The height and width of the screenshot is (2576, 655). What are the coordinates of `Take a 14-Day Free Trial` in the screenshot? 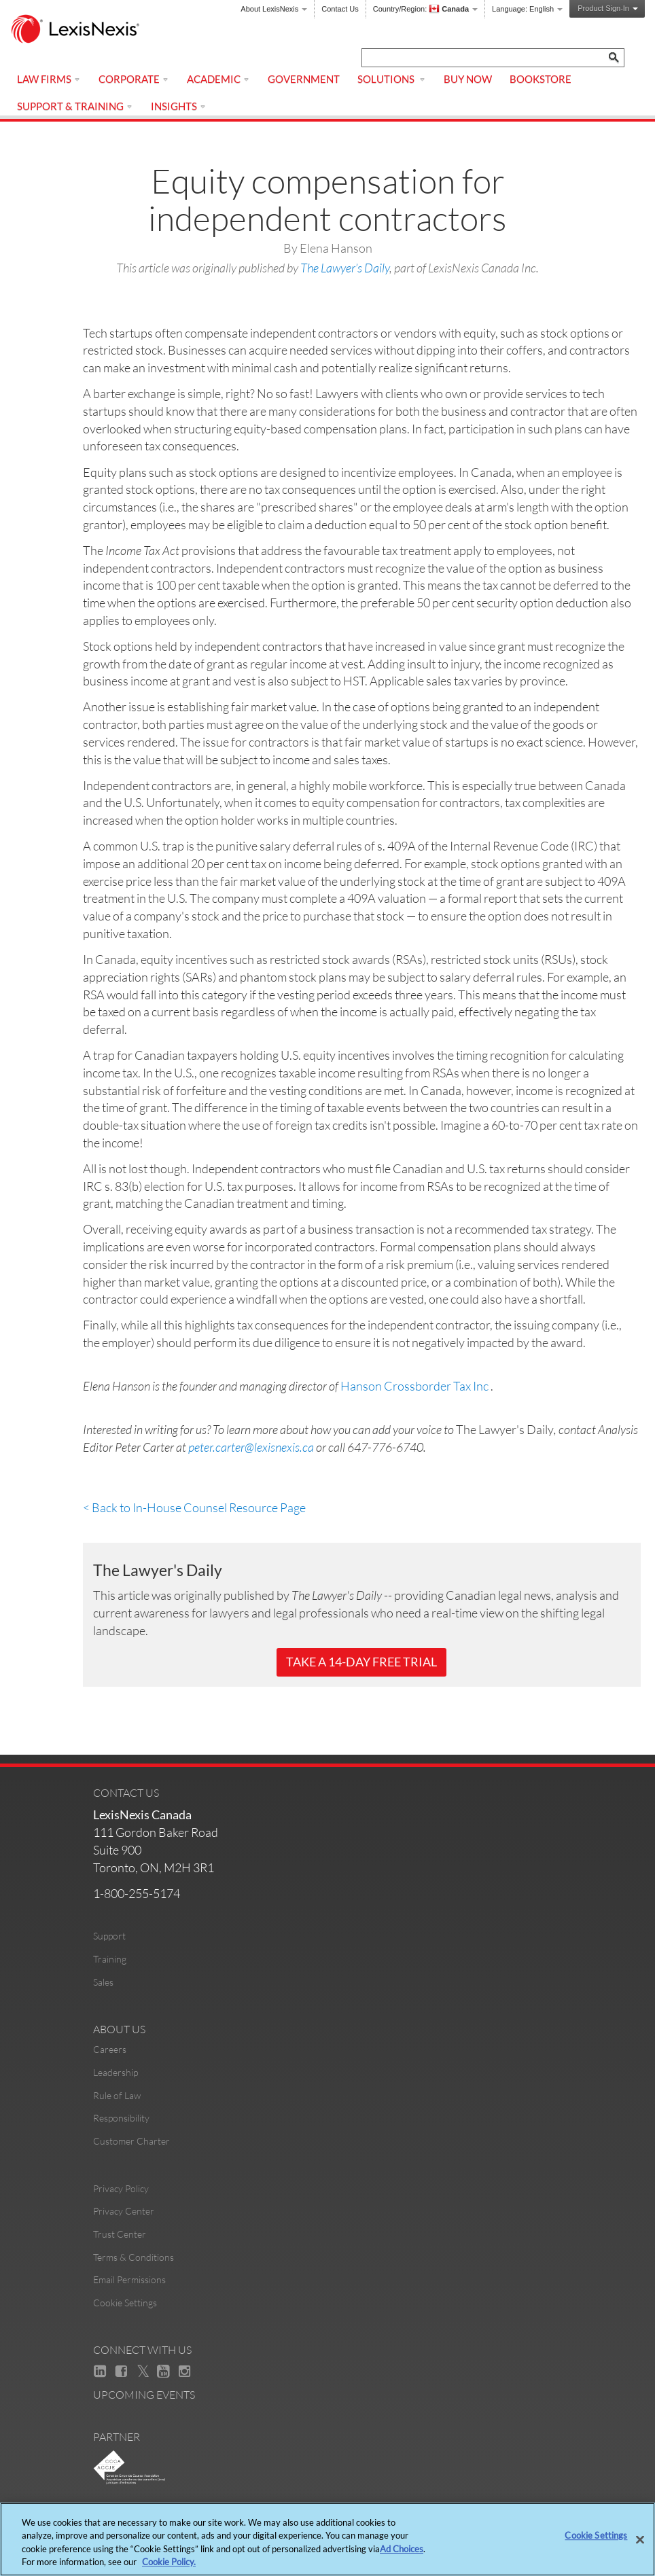 It's located at (361, 1661).